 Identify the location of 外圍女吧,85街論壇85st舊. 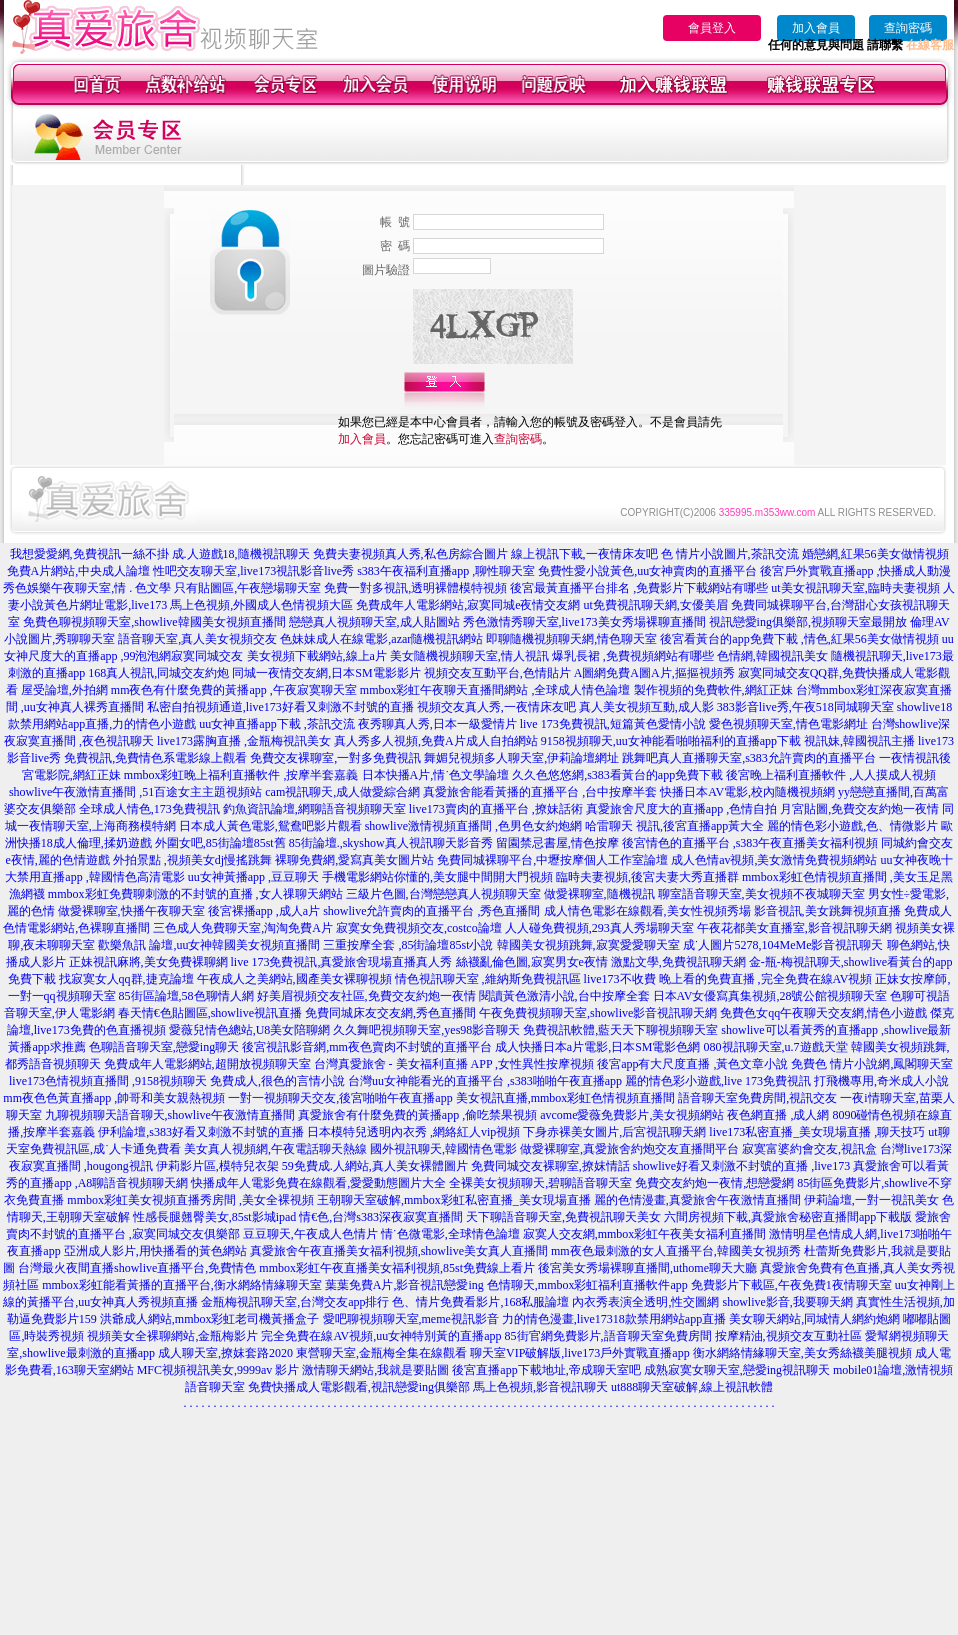
(220, 843).